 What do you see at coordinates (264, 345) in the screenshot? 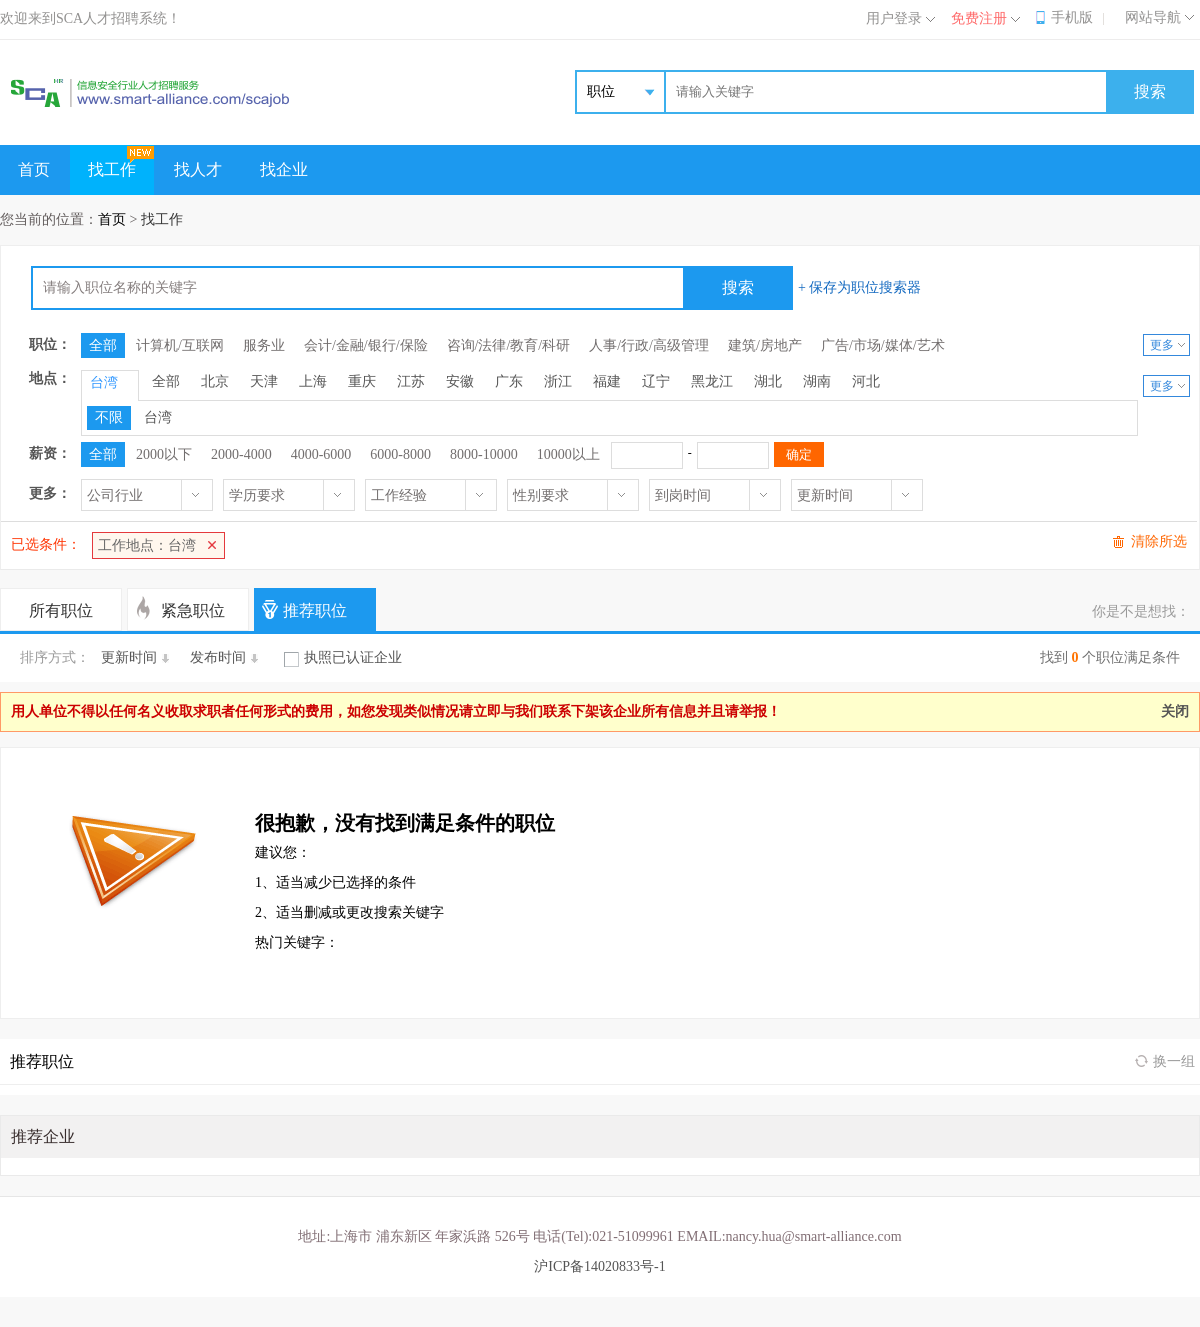
I see `服务业` at bounding box center [264, 345].